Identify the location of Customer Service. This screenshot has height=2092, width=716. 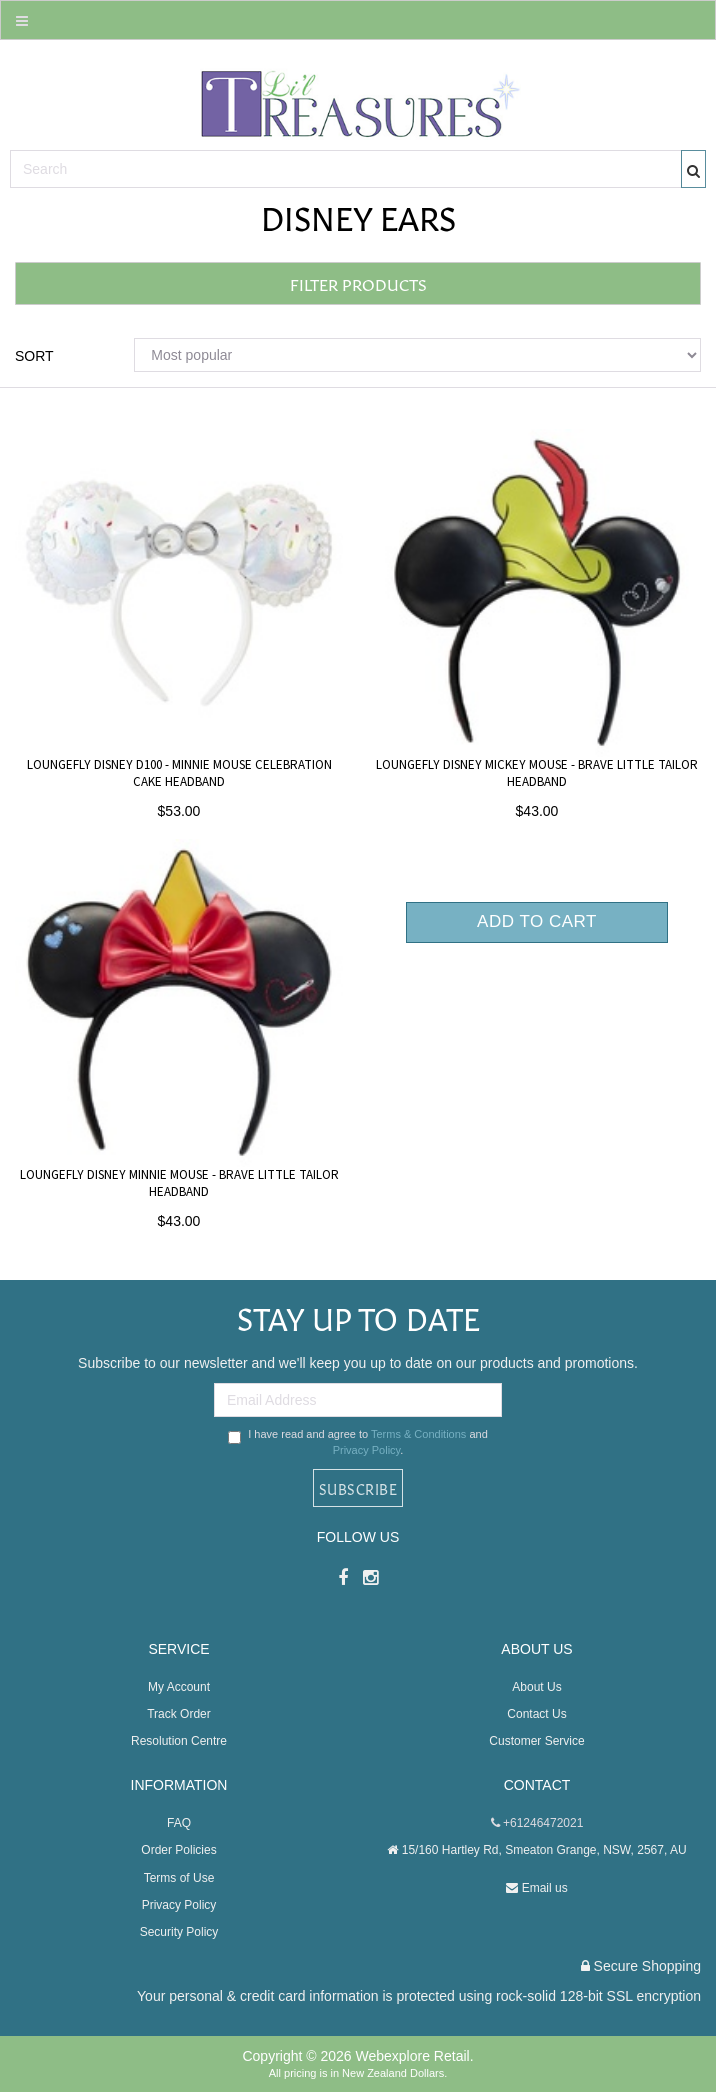
(536, 1741).